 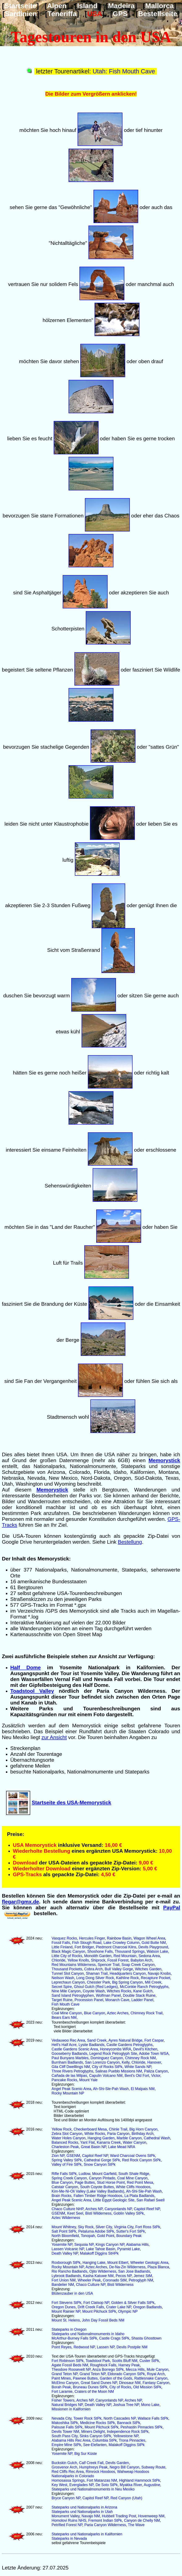 What do you see at coordinates (149, 2262) in the screenshot?
I see `Wheeler Geologic Area` at bounding box center [149, 2262].